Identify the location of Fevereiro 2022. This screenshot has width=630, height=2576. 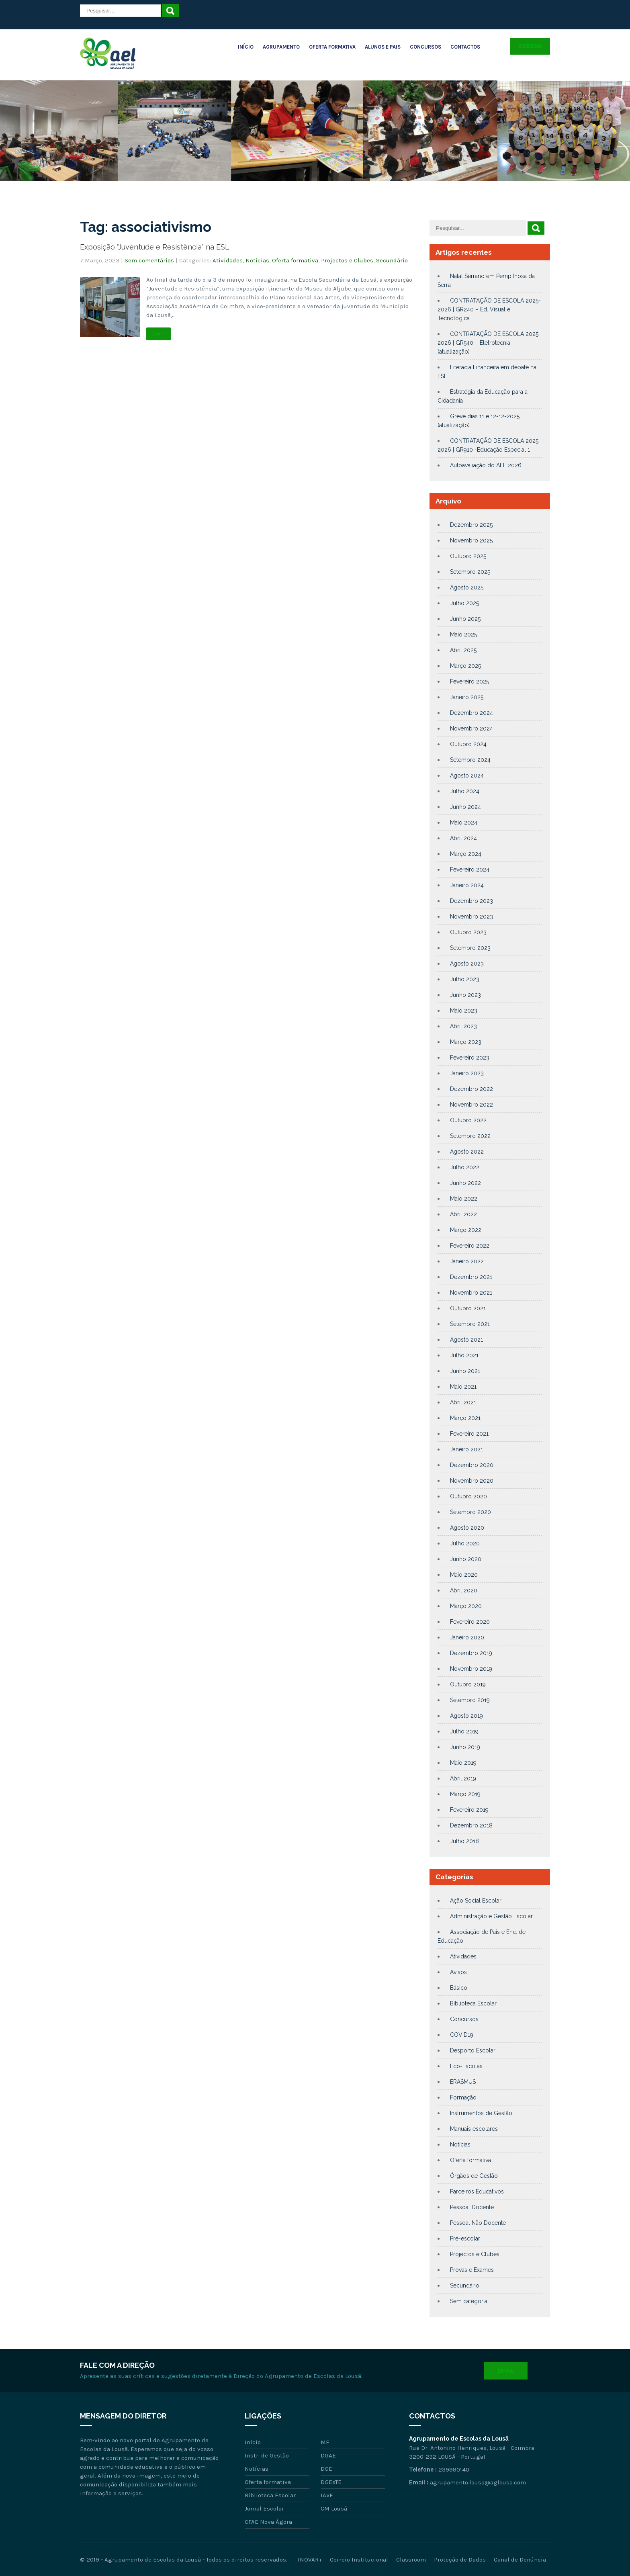
(469, 1245).